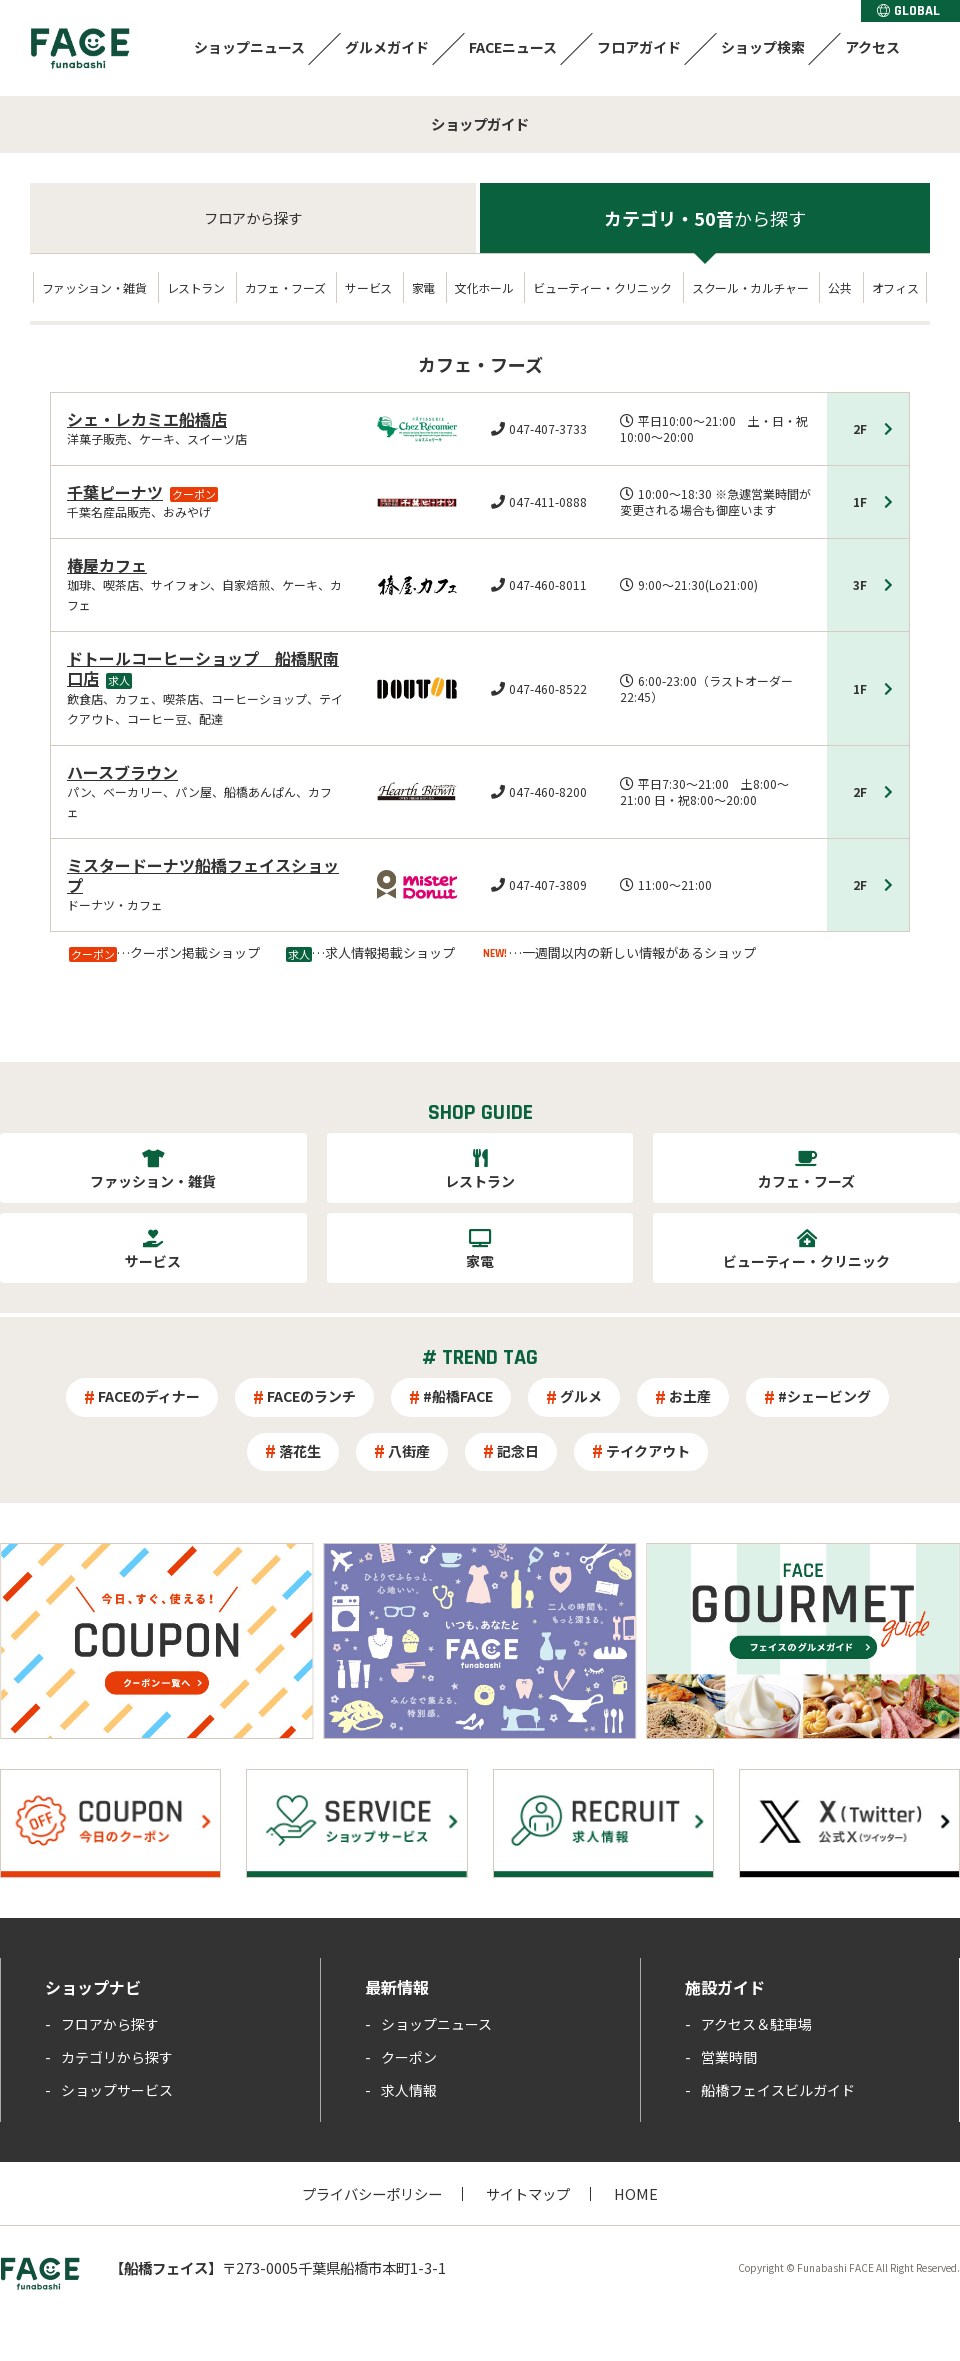  Describe the element at coordinates (110, 2024) in the screenshot. I see `フロアから探す` at that location.